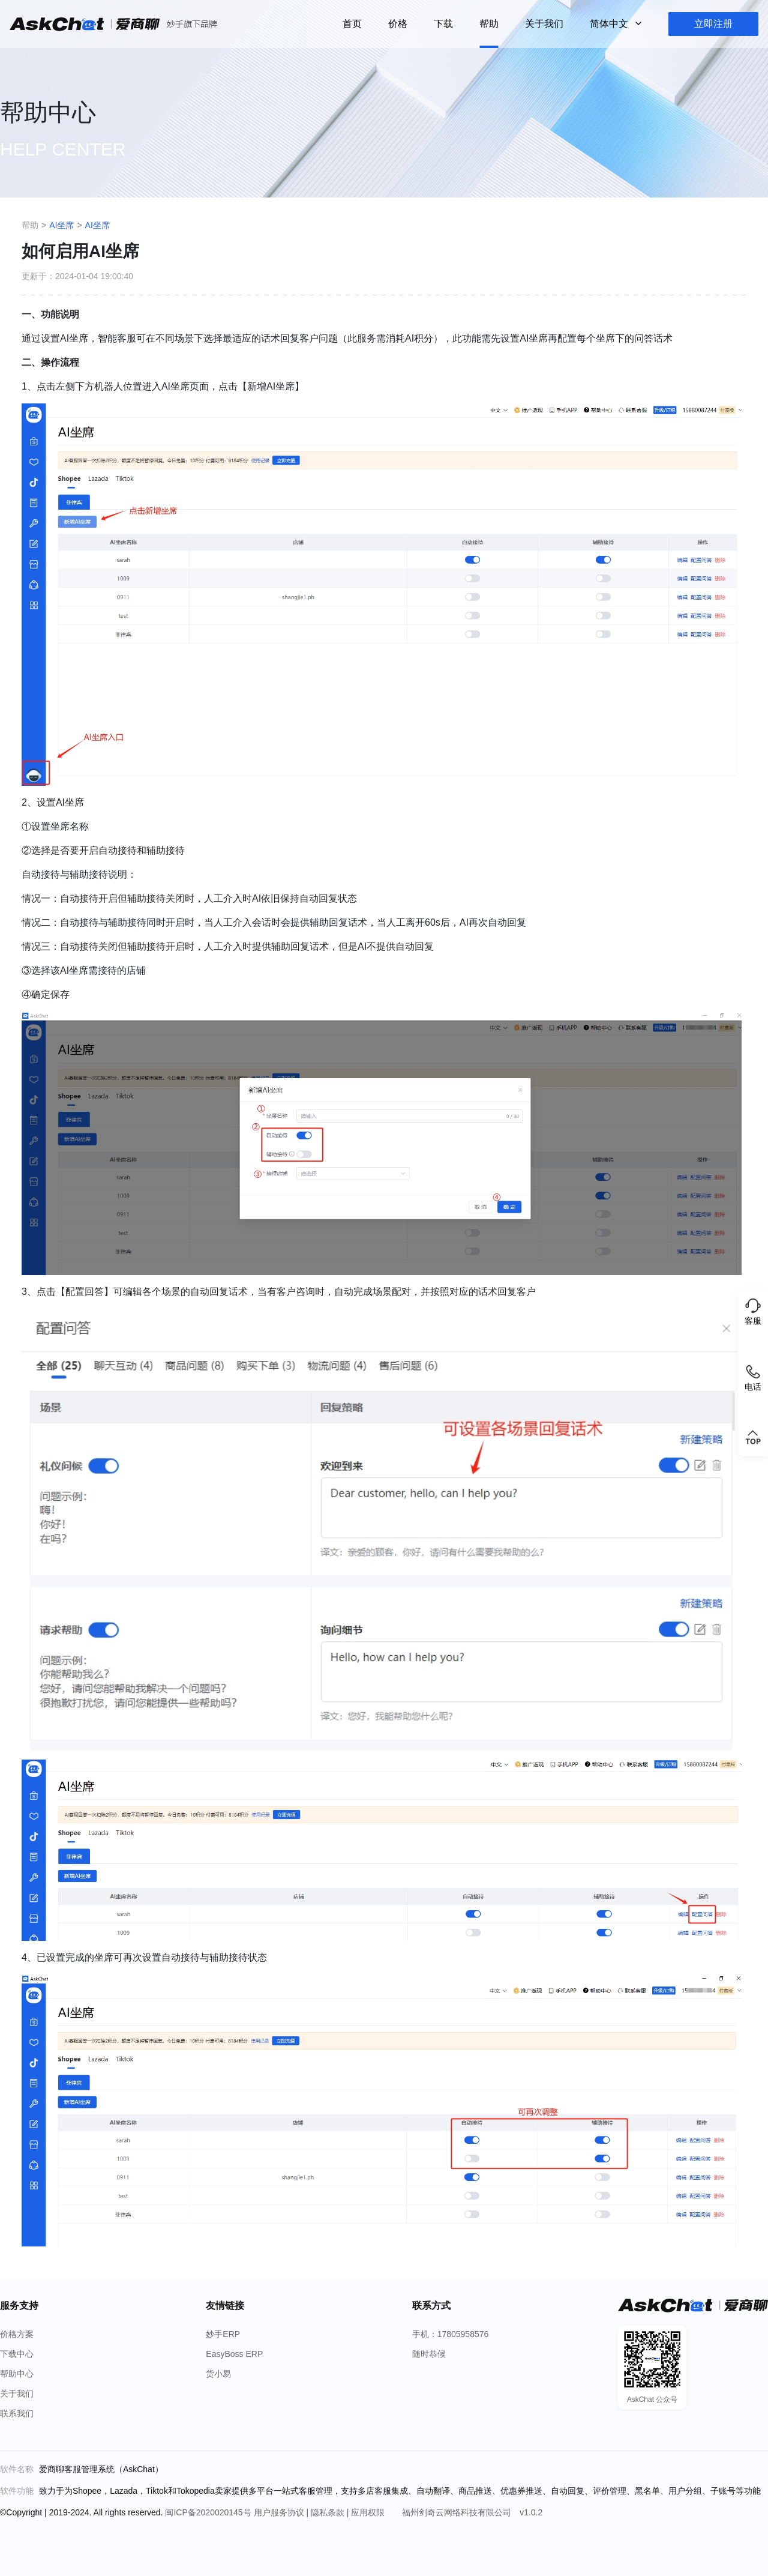 The height and width of the screenshot is (2576, 768). I want to click on 闽ICP备2020020145号, so click(209, 2512).